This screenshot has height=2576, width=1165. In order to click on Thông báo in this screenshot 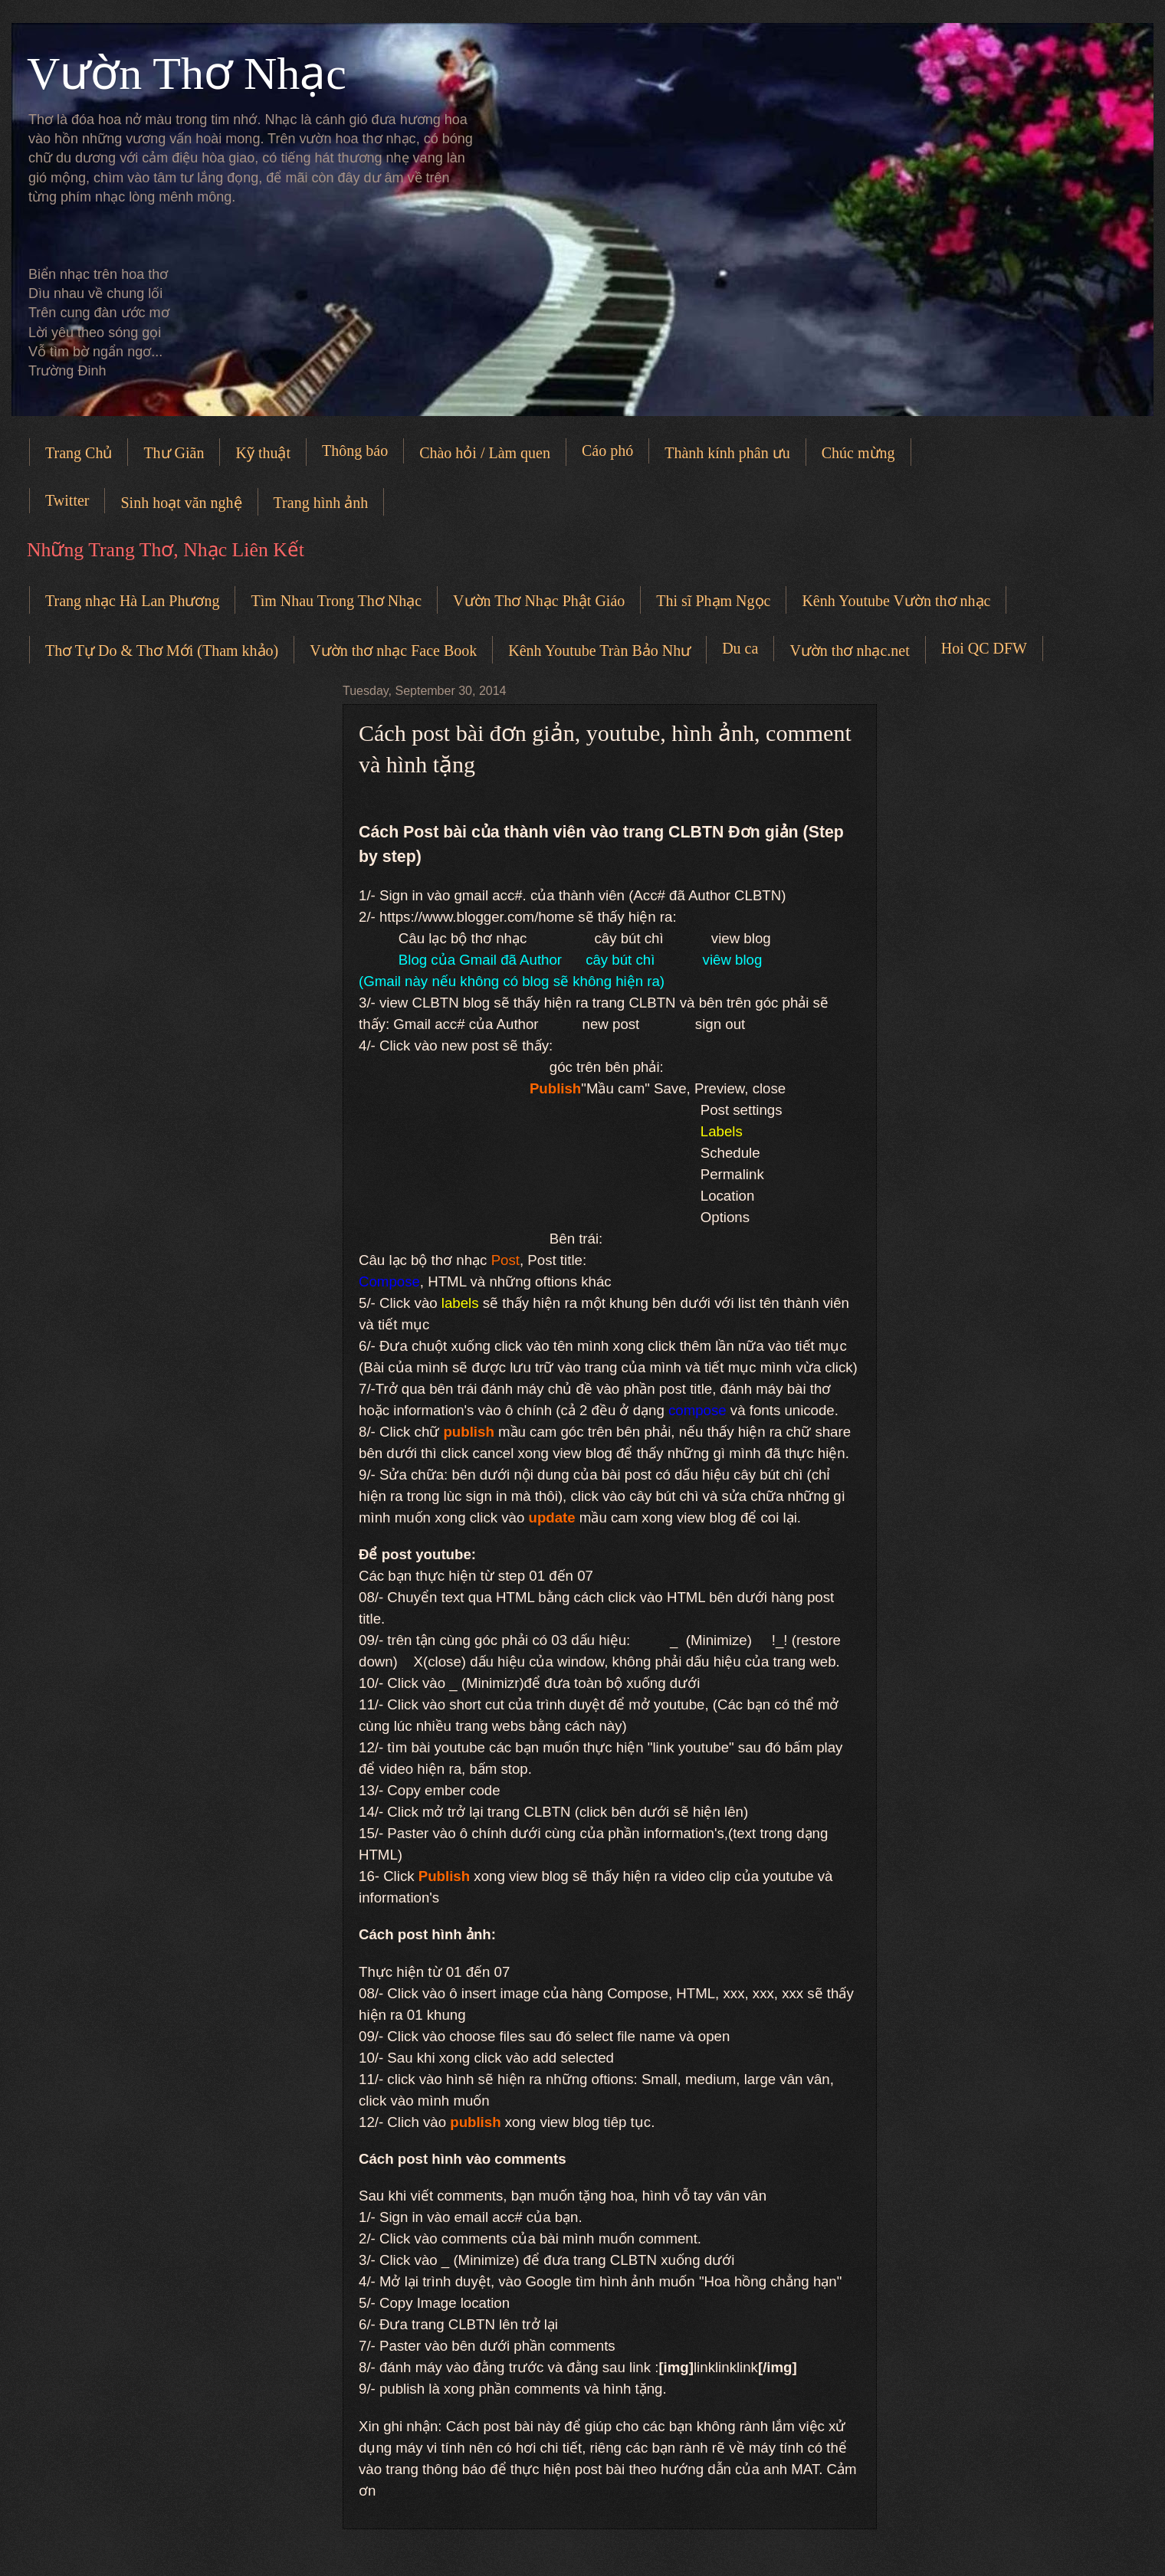, I will do `click(355, 450)`.